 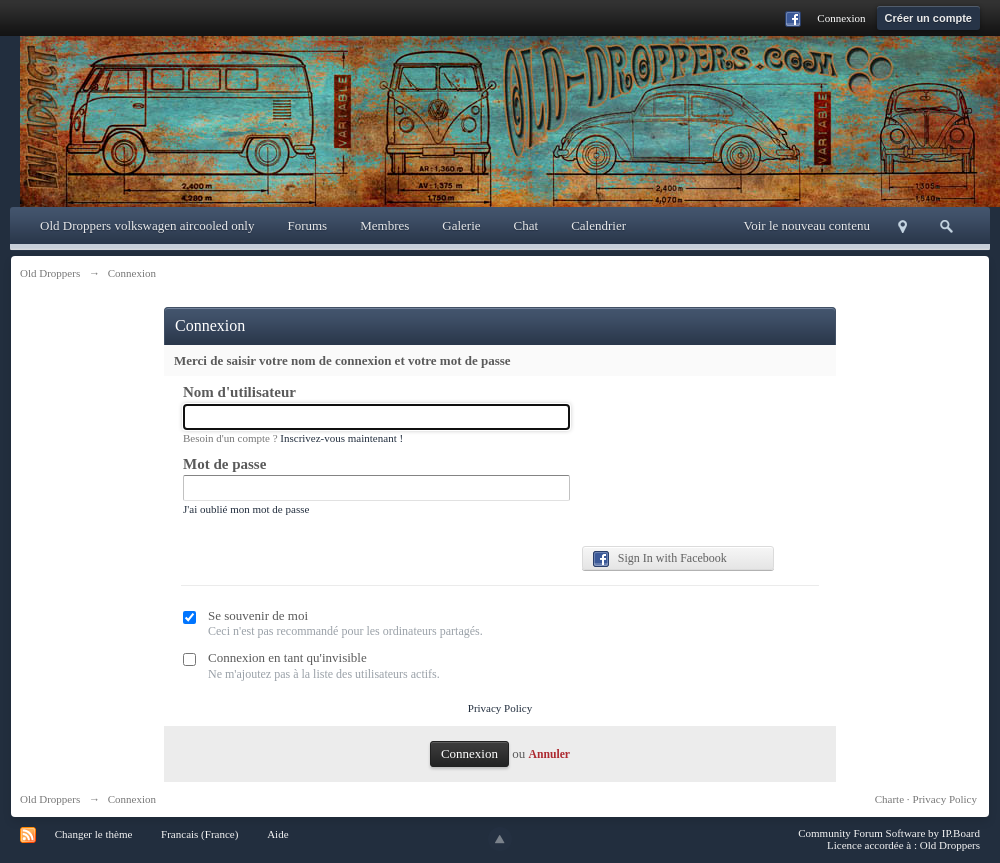 What do you see at coordinates (807, 225) in the screenshot?
I see `Voir le nouveau contenu` at bounding box center [807, 225].